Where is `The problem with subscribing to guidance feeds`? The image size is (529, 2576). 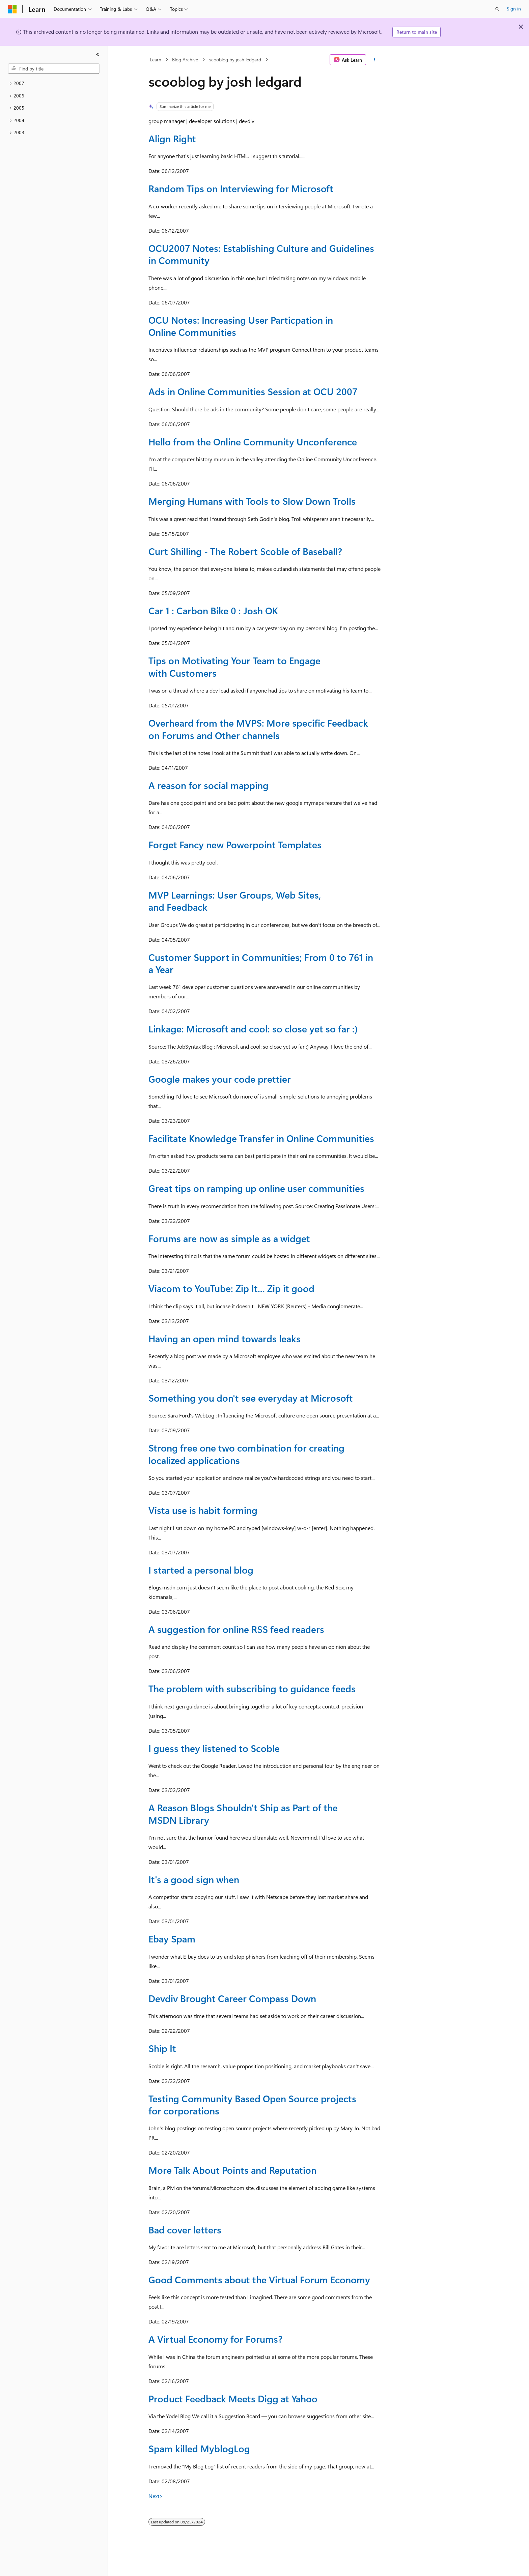 The problem with subscribing to guidance feeds is located at coordinates (252, 1688).